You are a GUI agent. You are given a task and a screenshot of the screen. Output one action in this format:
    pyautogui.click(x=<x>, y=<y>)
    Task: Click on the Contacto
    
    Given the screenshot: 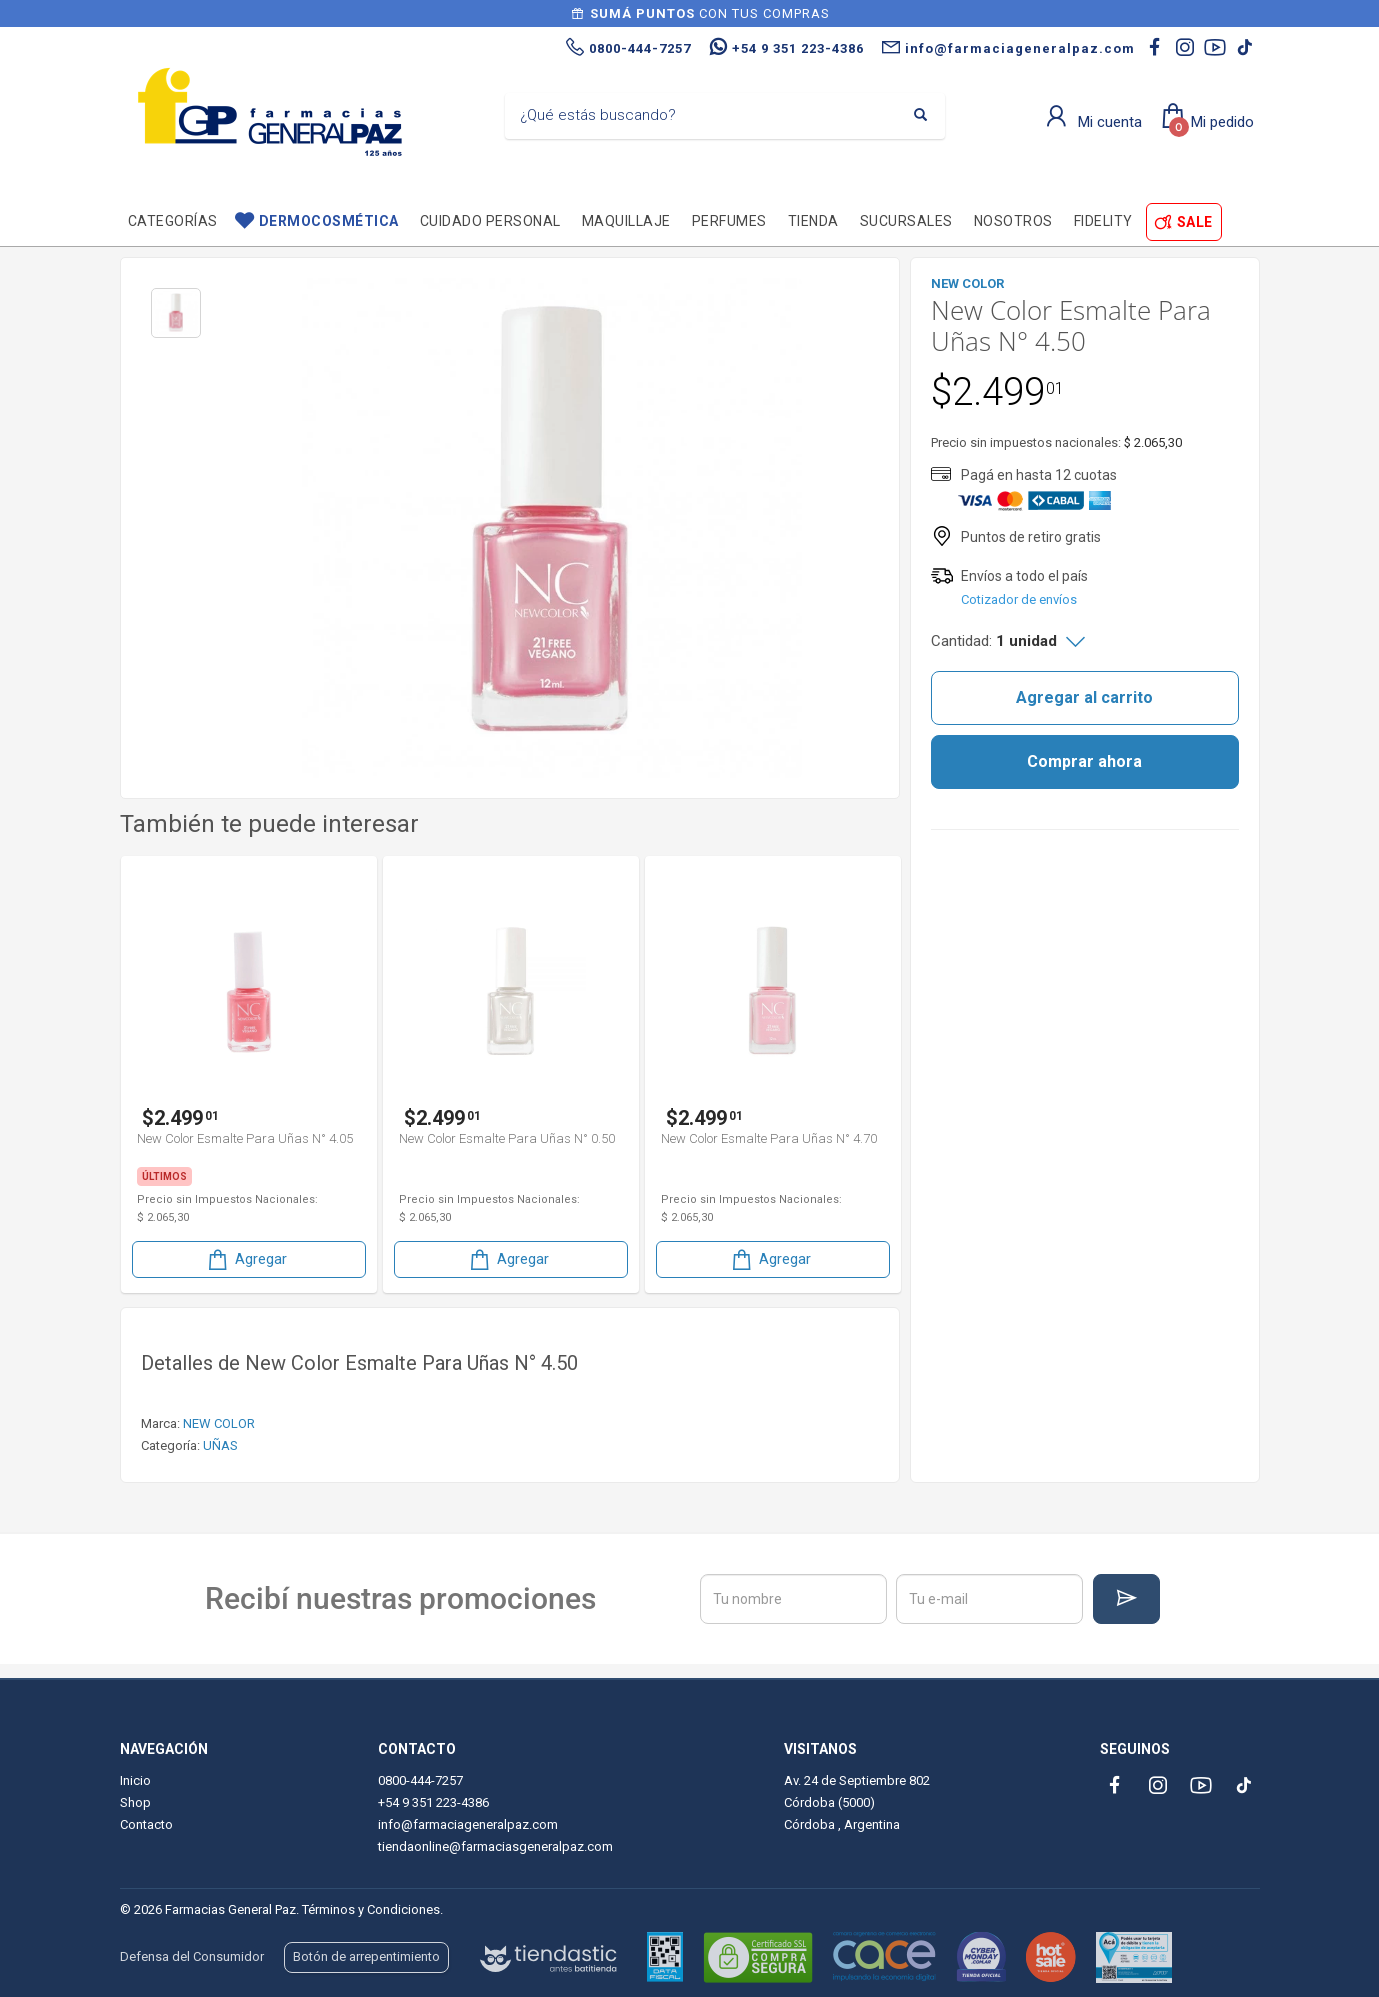 What is the action you would take?
    pyautogui.click(x=146, y=1824)
    